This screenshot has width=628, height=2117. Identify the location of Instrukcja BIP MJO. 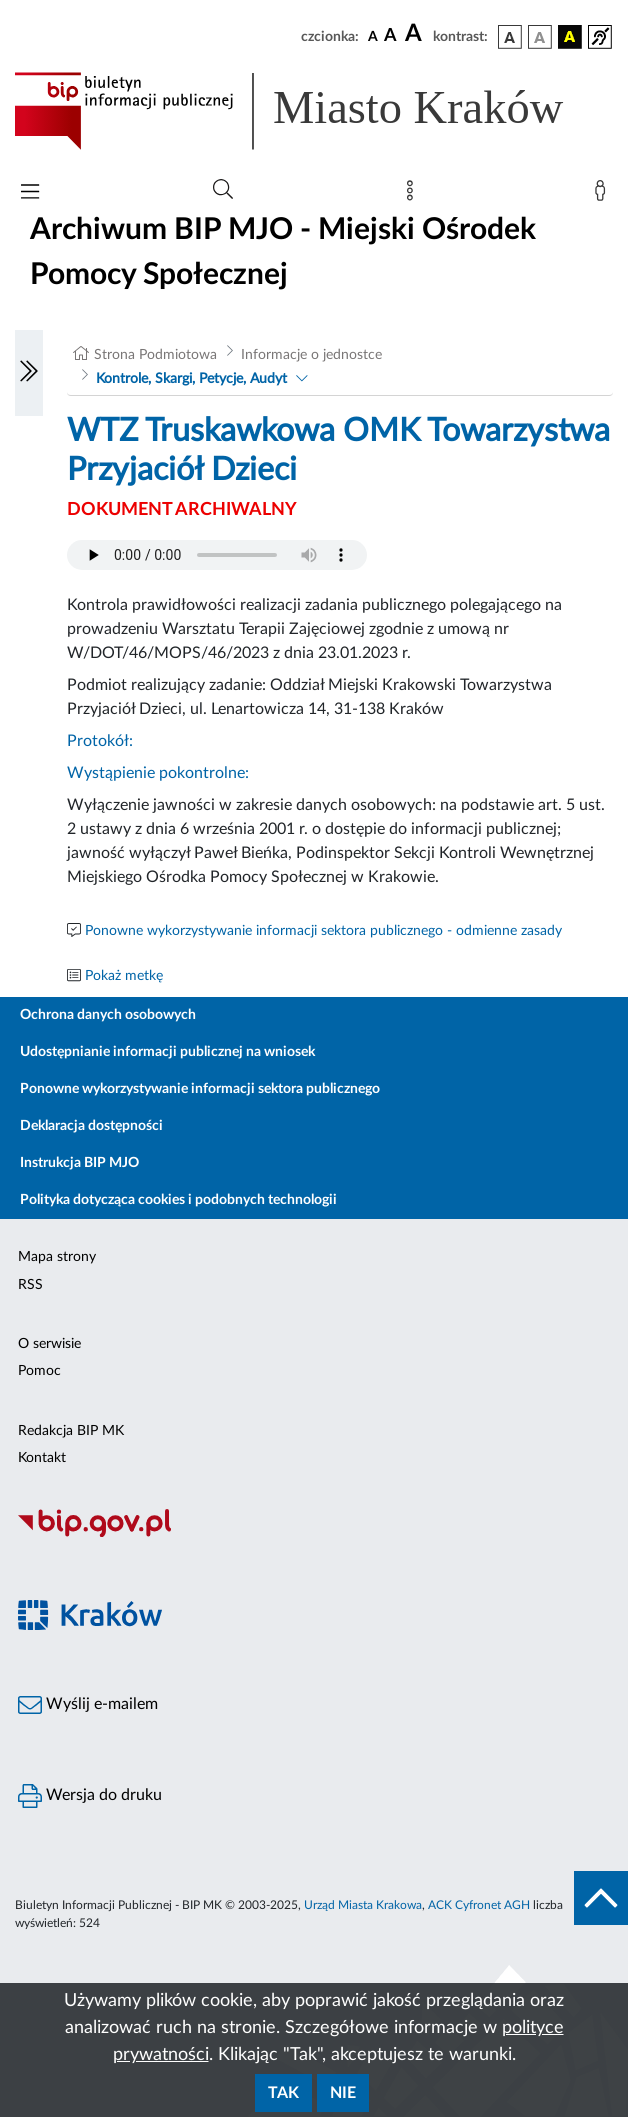
(79, 1163).